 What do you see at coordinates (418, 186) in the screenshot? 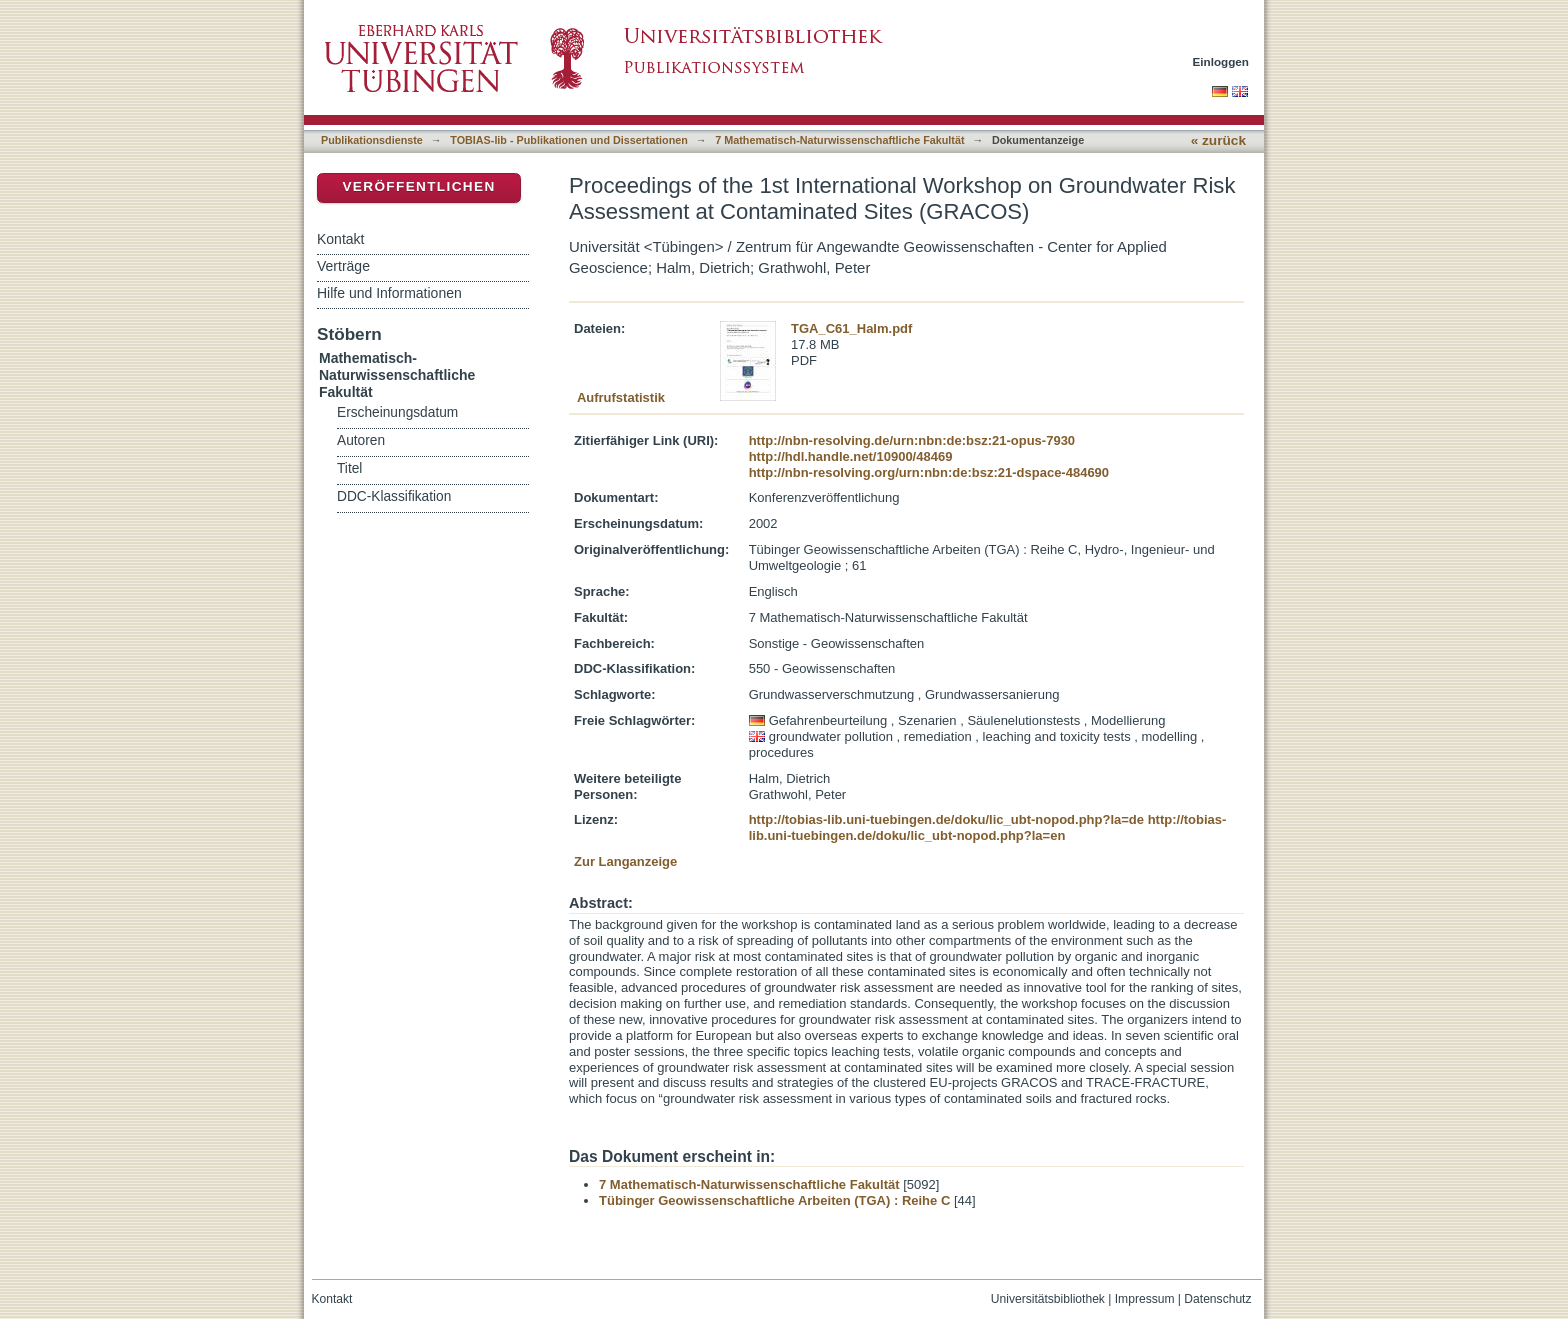
I see `Veröffentlichen` at bounding box center [418, 186].